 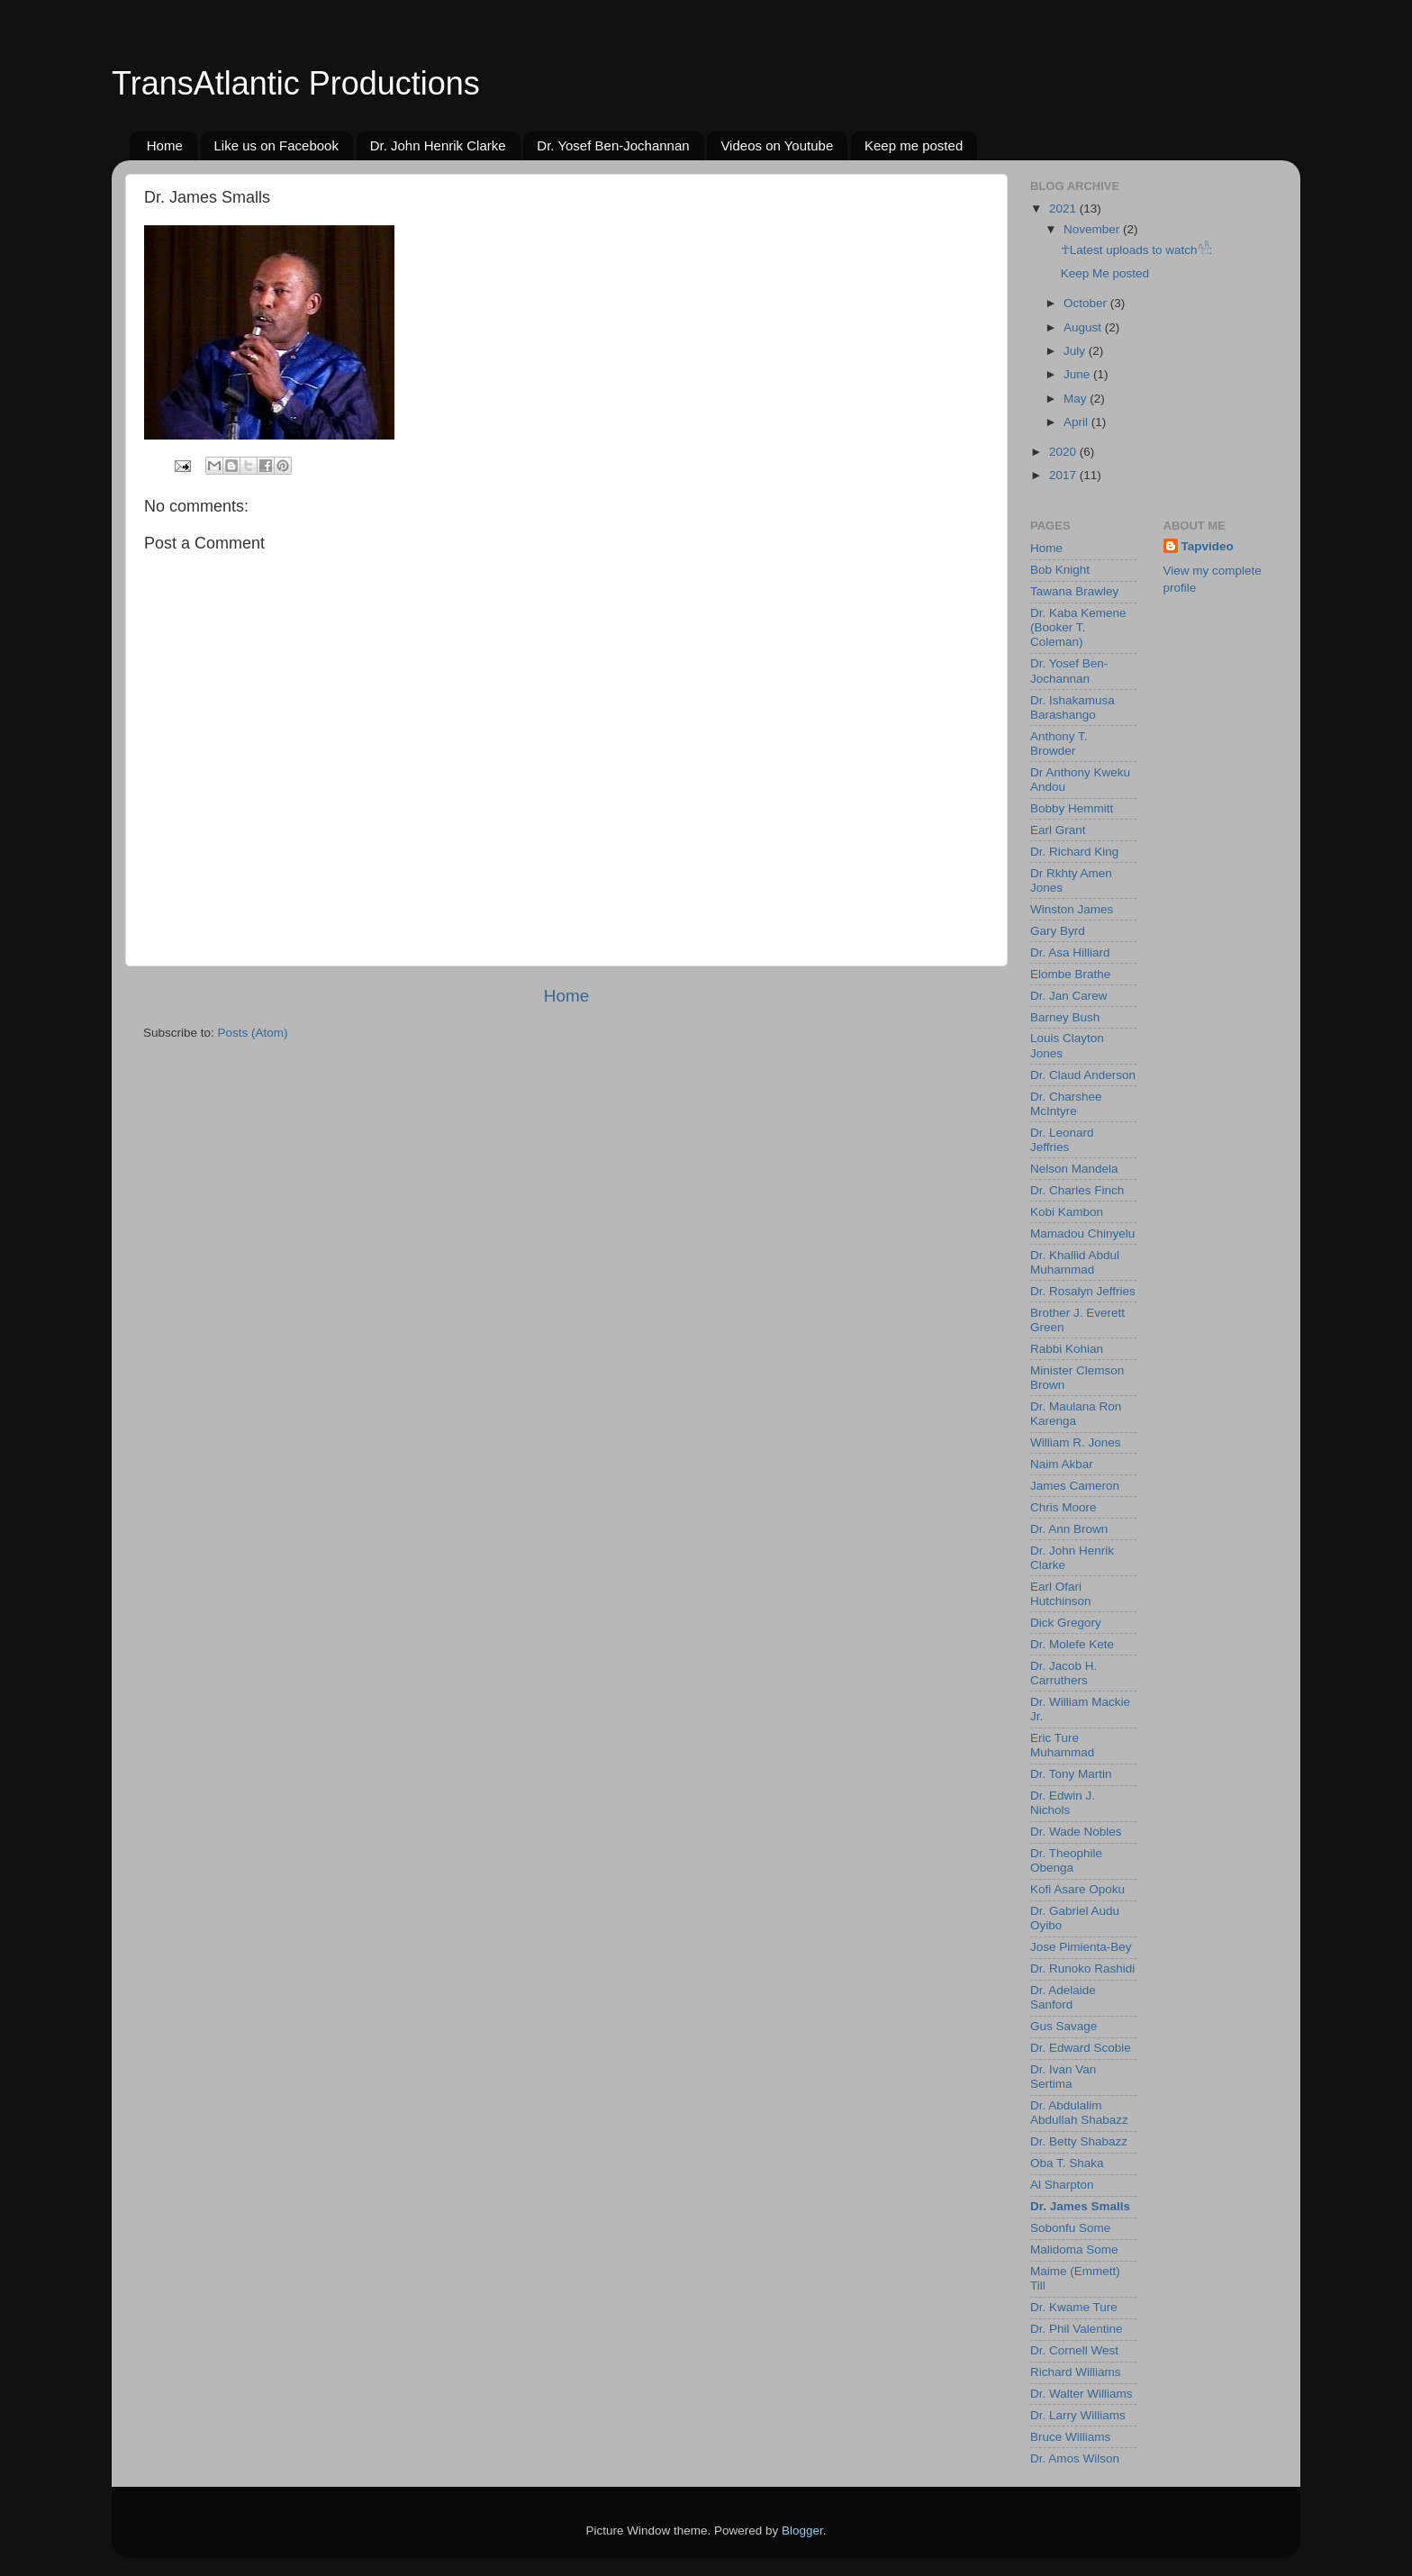 What do you see at coordinates (613, 145) in the screenshot?
I see `Dr. Yosef Ben-Jochannan` at bounding box center [613, 145].